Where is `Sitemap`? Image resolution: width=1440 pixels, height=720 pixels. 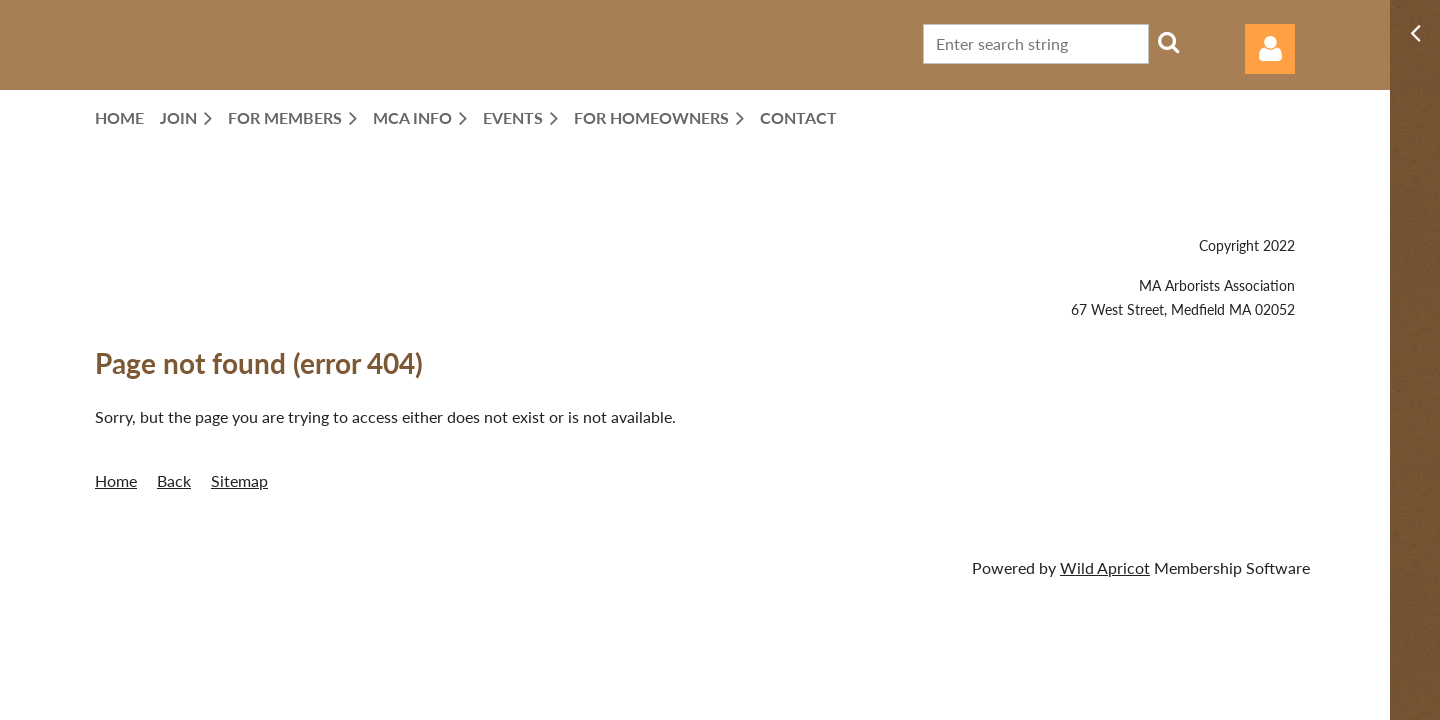 Sitemap is located at coordinates (239, 480).